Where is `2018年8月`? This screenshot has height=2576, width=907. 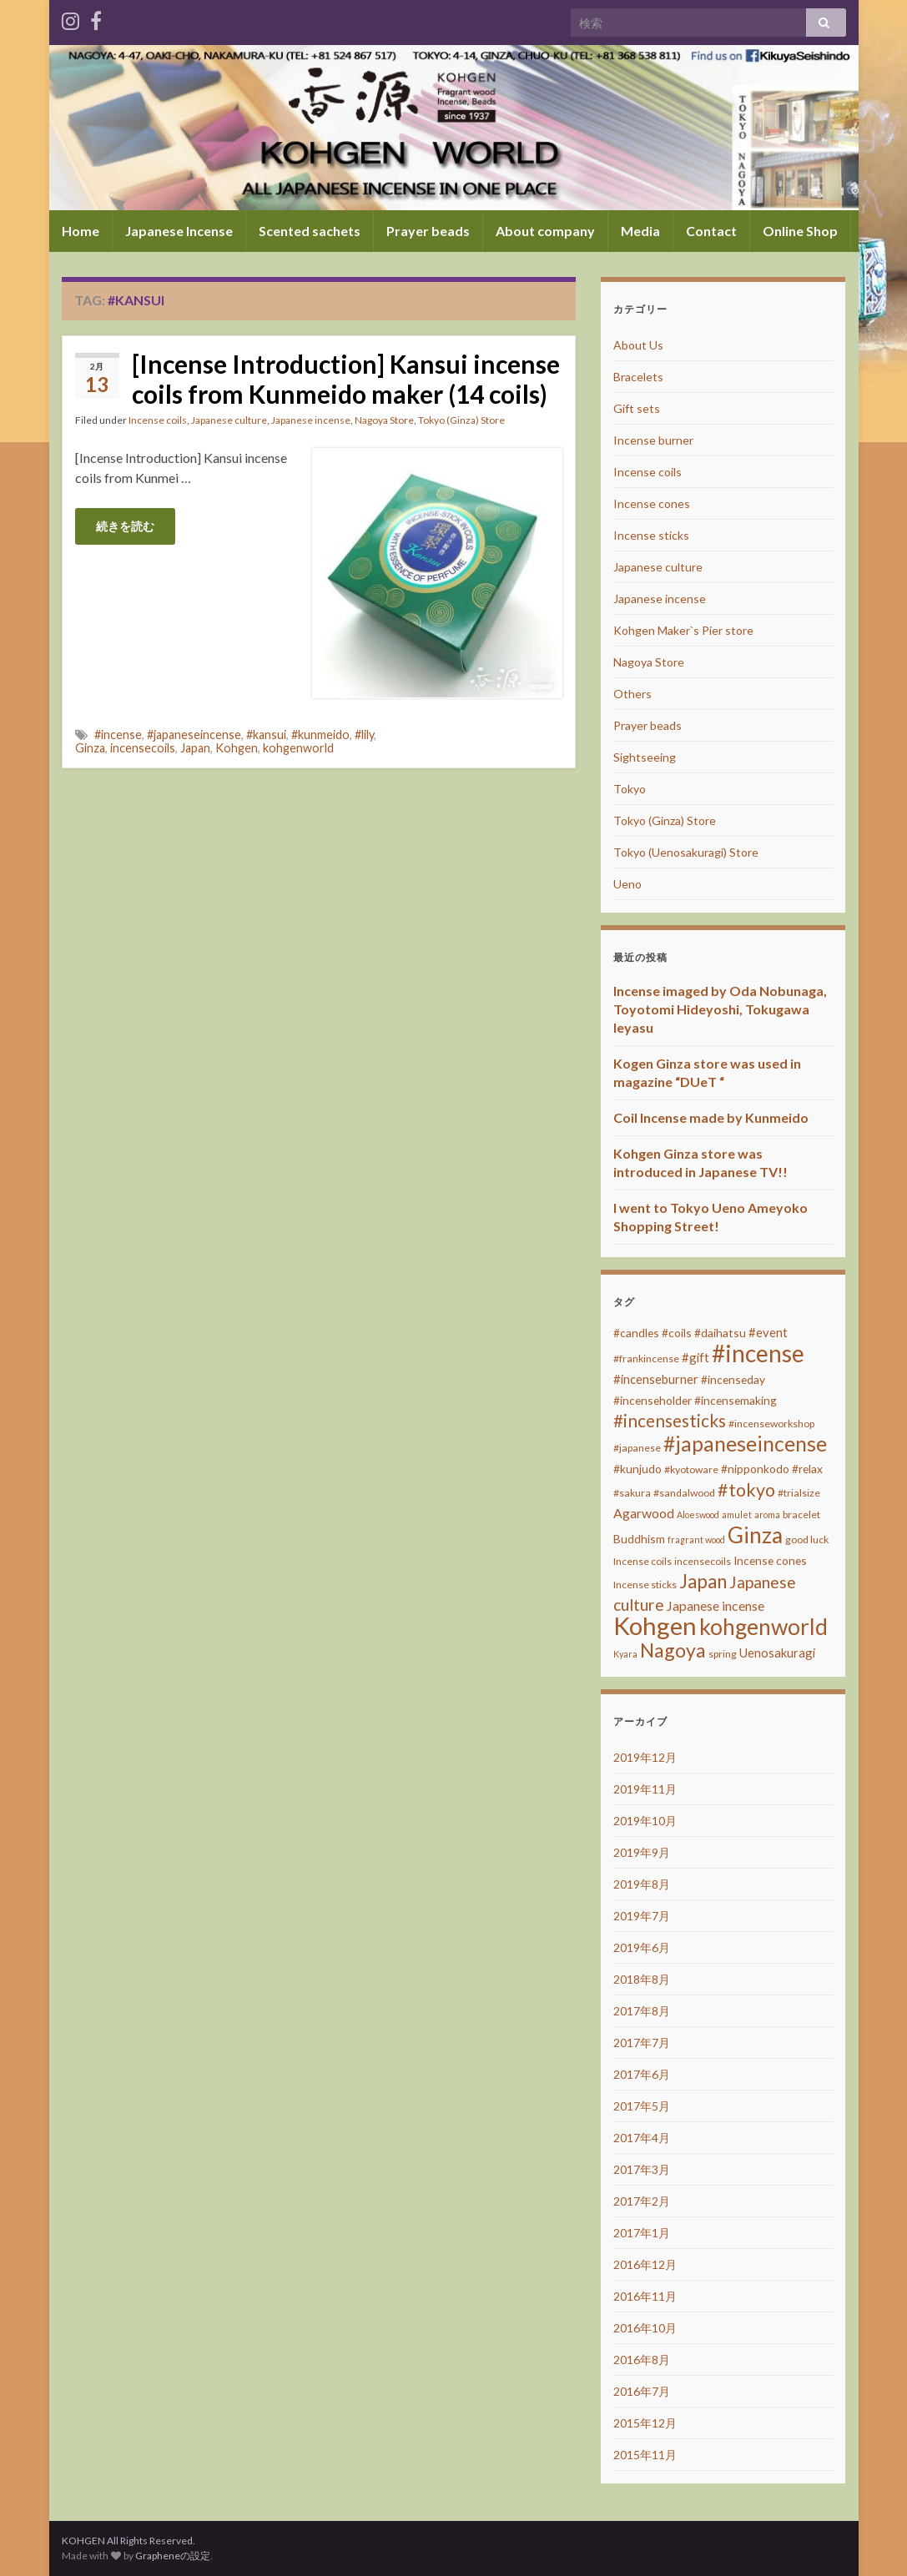 2018年8月 is located at coordinates (641, 1979).